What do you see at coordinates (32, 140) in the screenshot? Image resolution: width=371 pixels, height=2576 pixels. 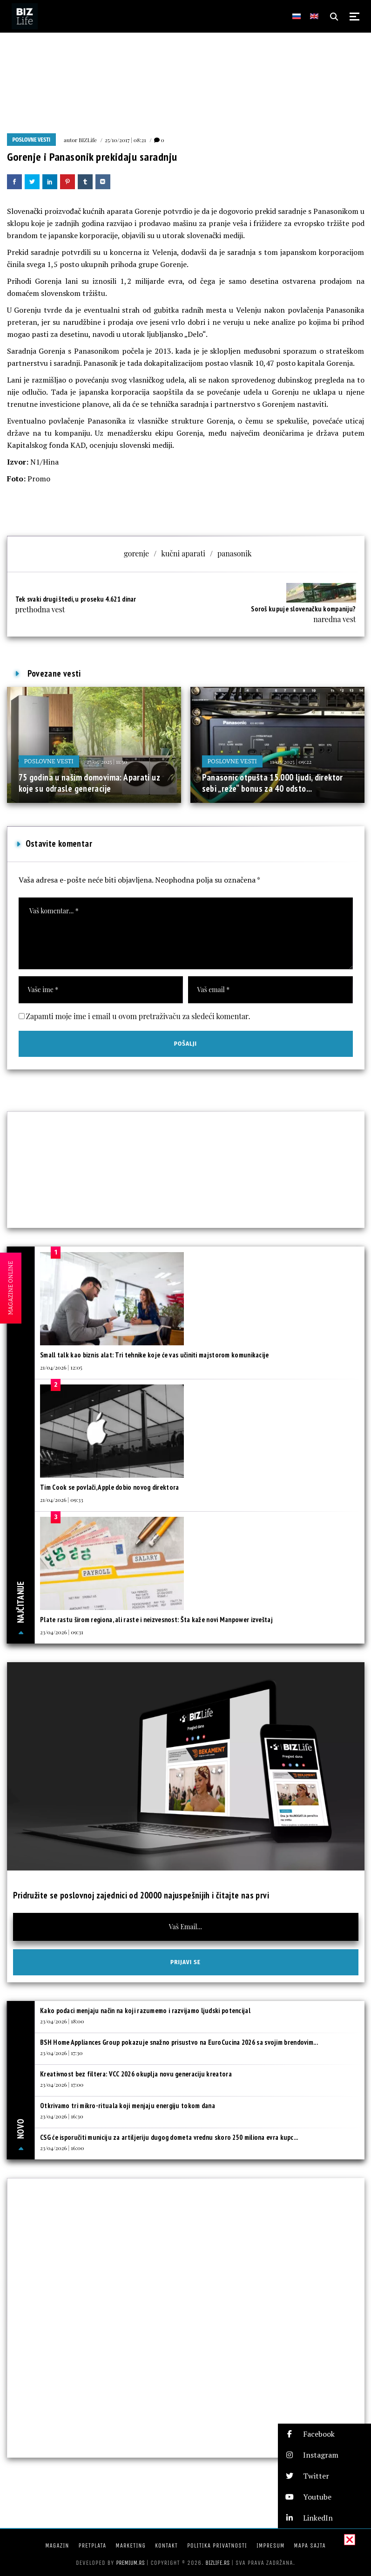 I see `Poslovne vesti` at bounding box center [32, 140].